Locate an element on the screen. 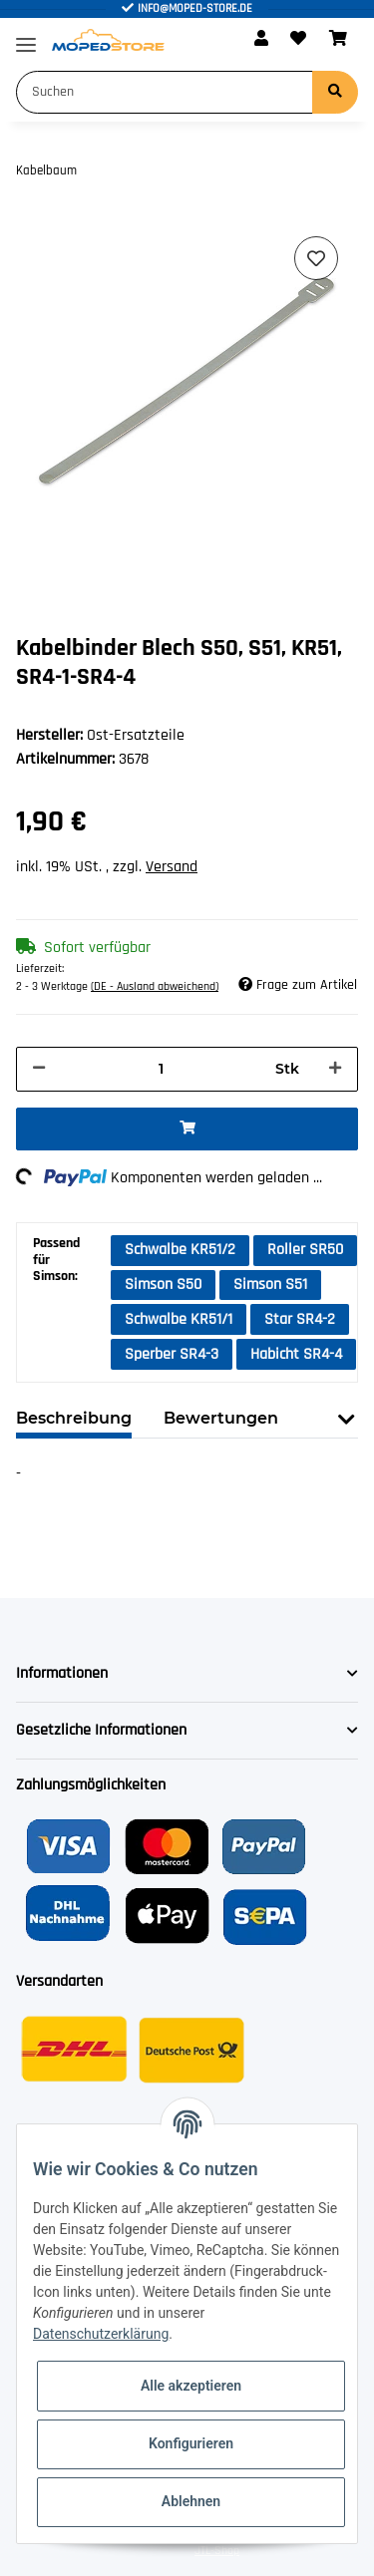 The height and width of the screenshot is (2576, 374). Konfigurieren is located at coordinates (191, 2443).